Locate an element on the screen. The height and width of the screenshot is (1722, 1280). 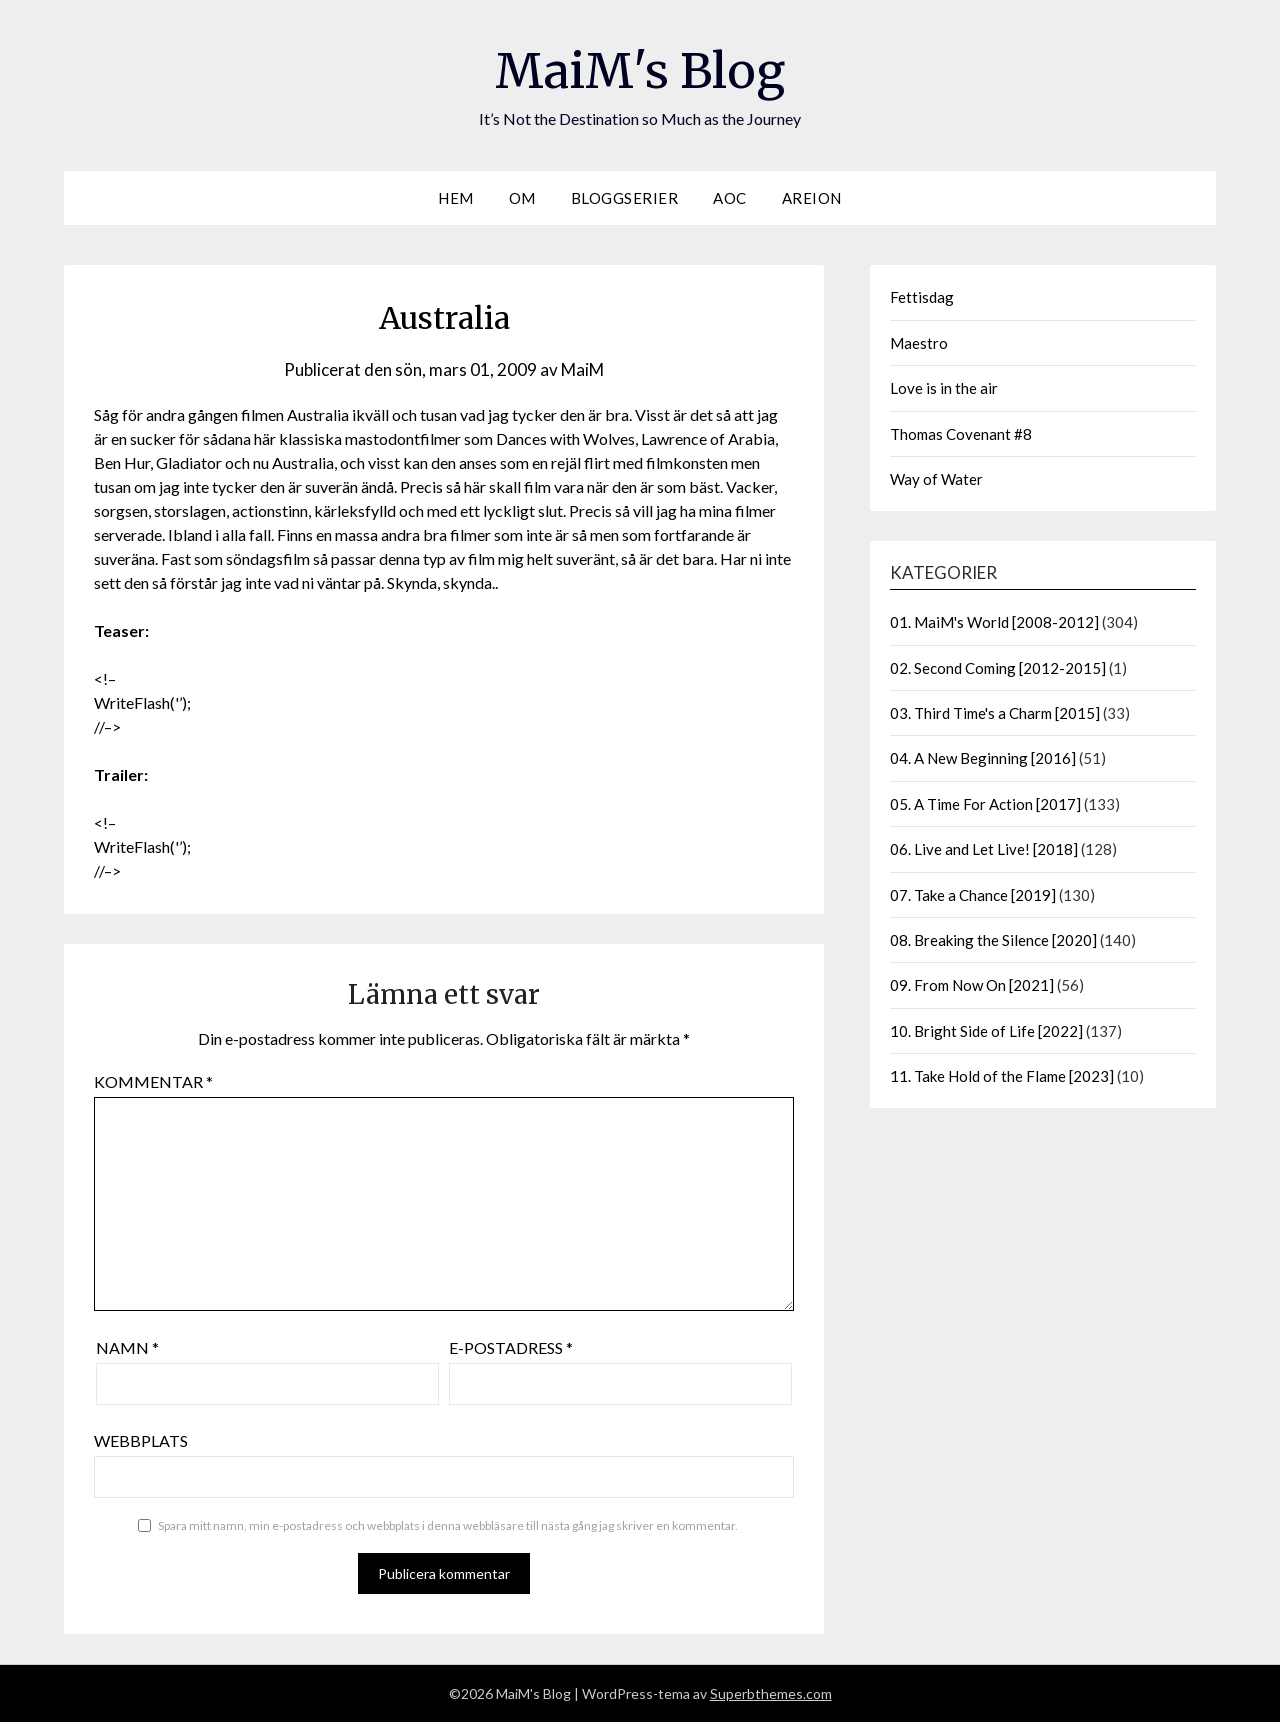
Areion is located at coordinates (812, 198).